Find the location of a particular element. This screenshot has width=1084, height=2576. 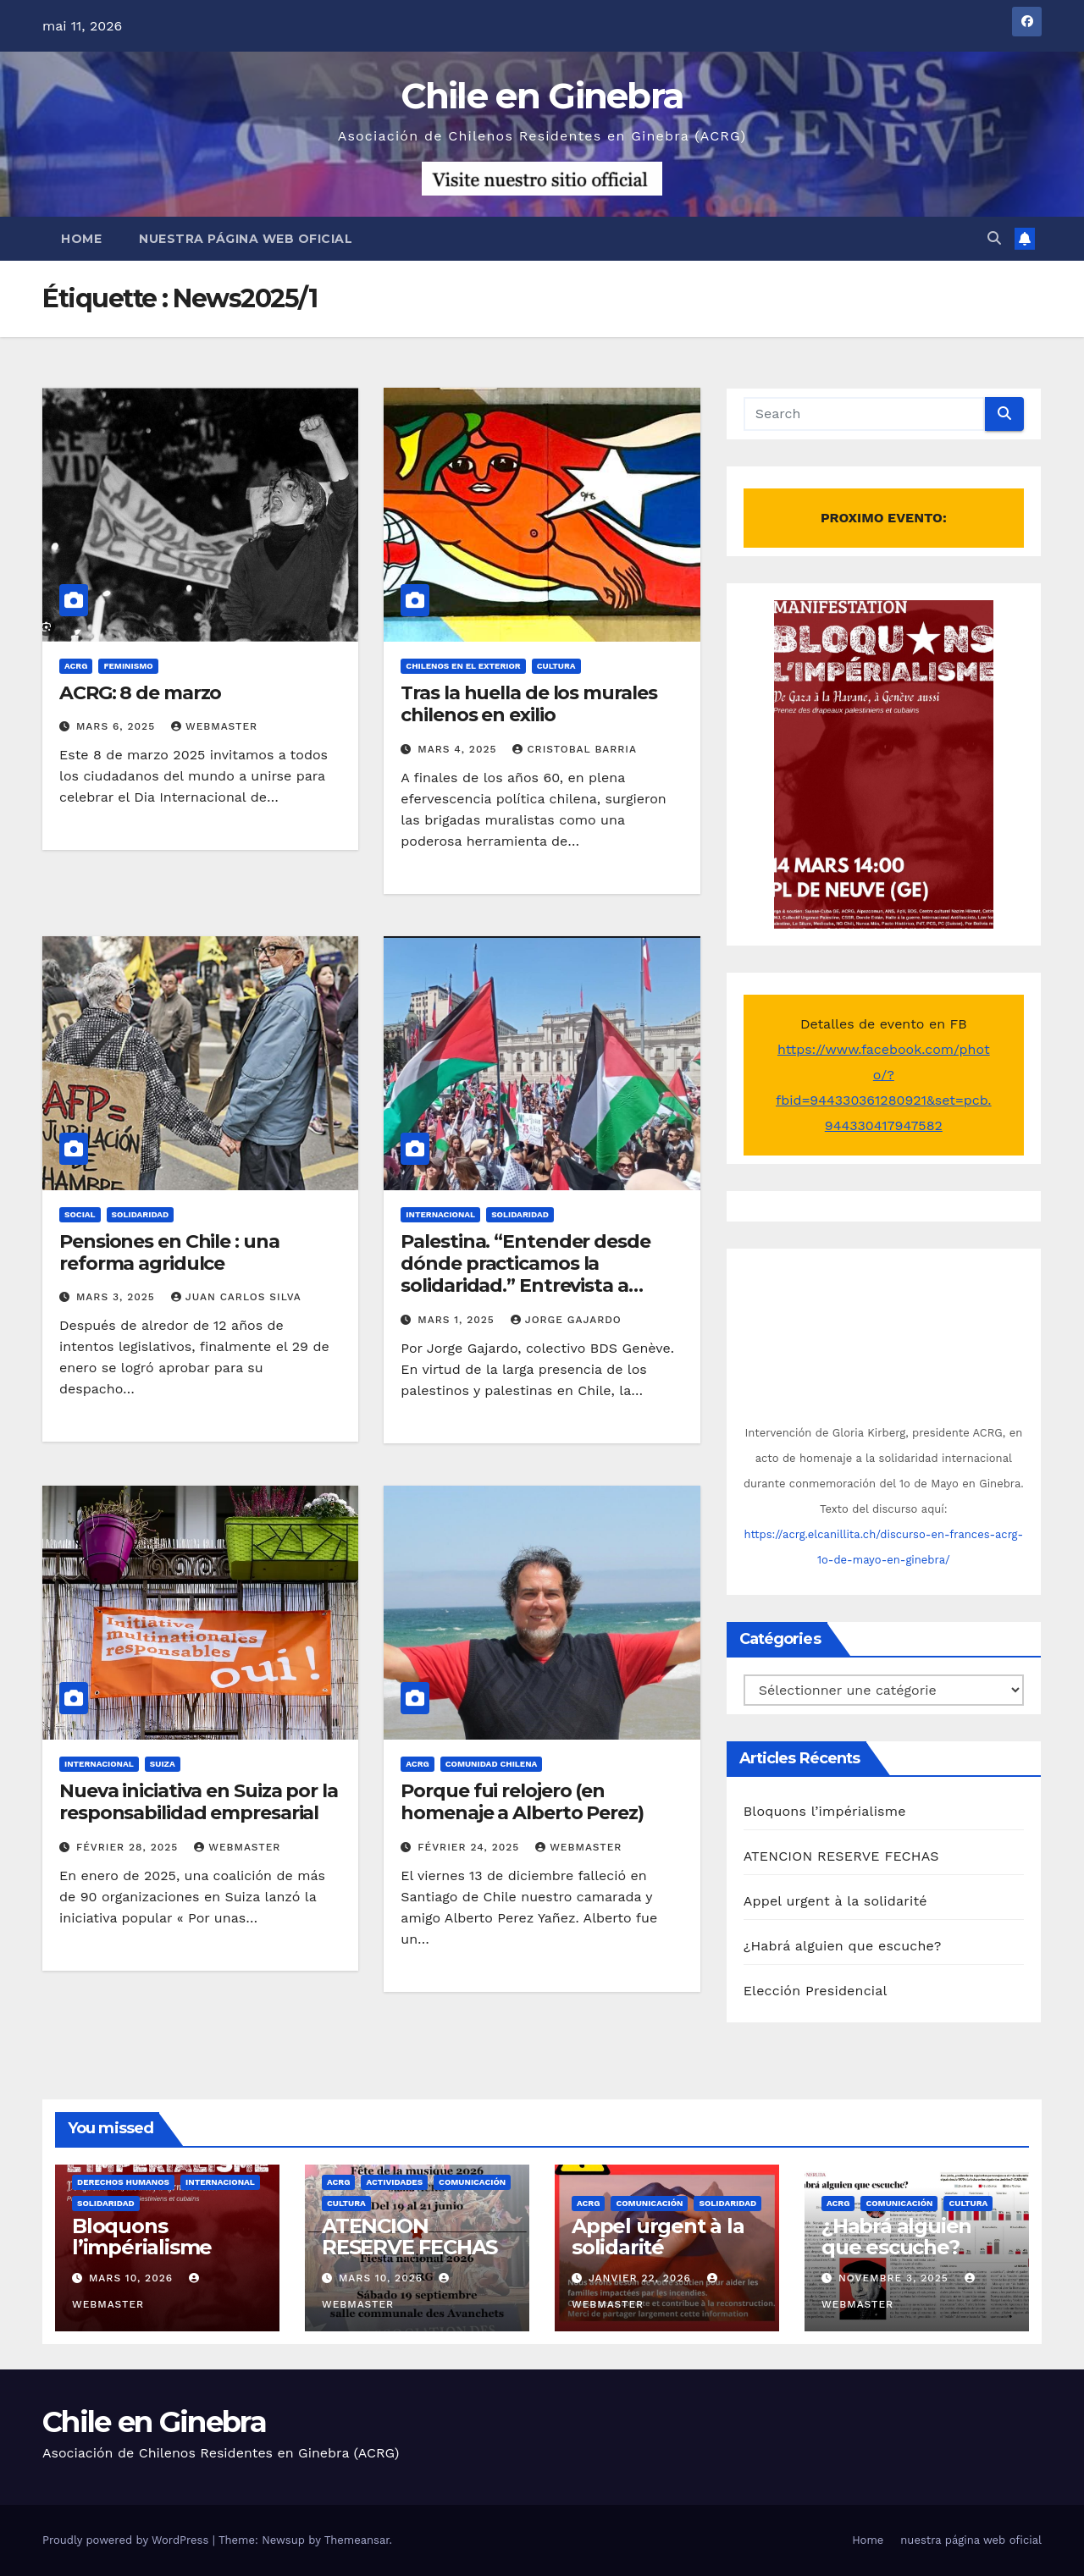

Webmaster is located at coordinates (214, 726).